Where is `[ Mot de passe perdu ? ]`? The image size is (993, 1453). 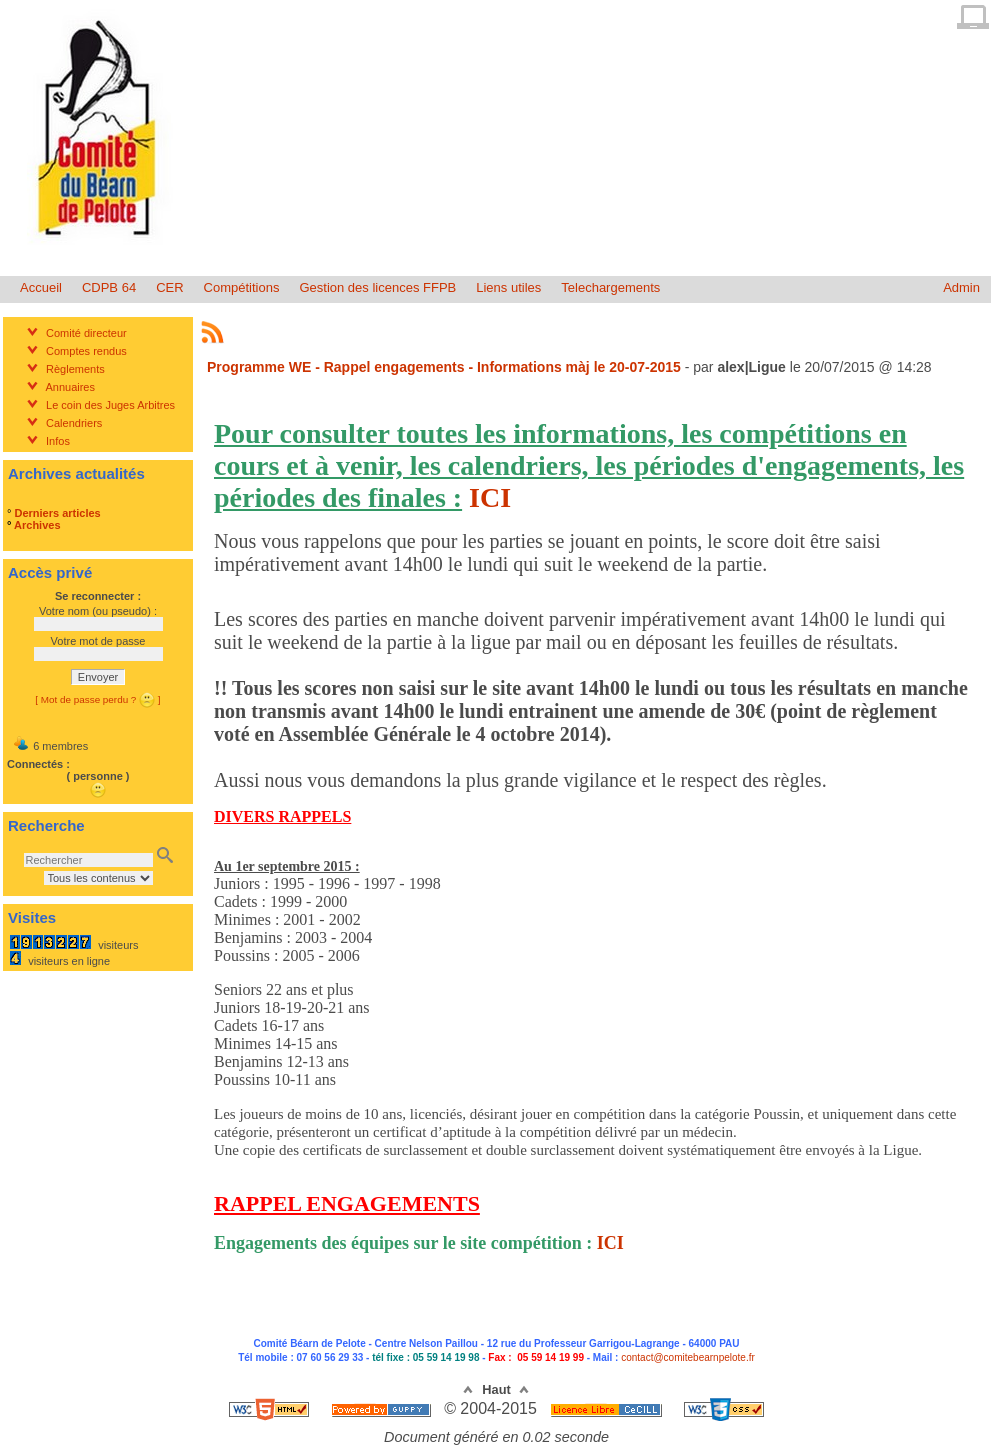
[ Mot de passe perdu ? ] is located at coordinates (97, 699).